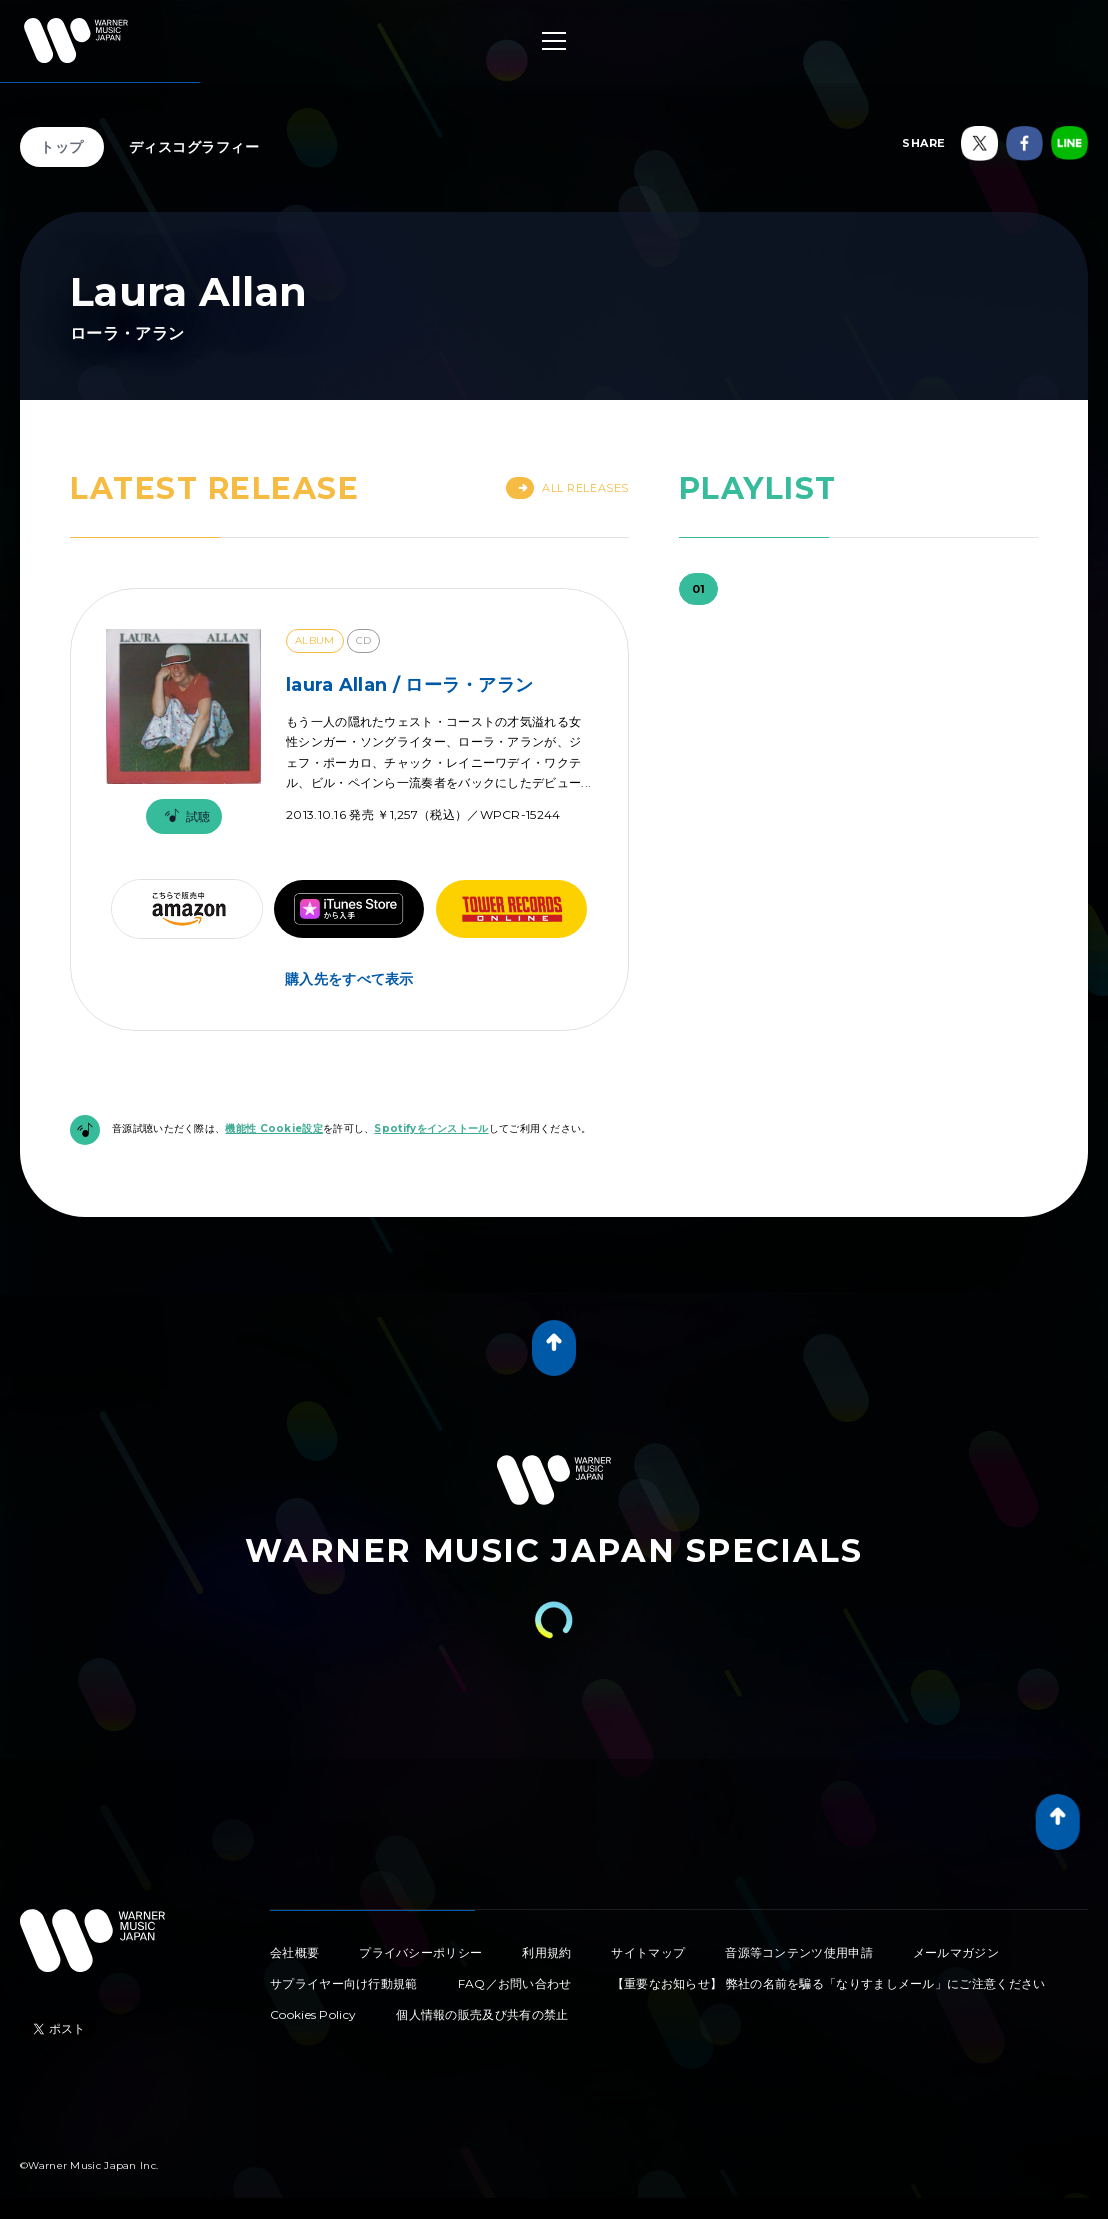 The image size is (1108, 2219). I want to click on All Releases, so click(567, 488).